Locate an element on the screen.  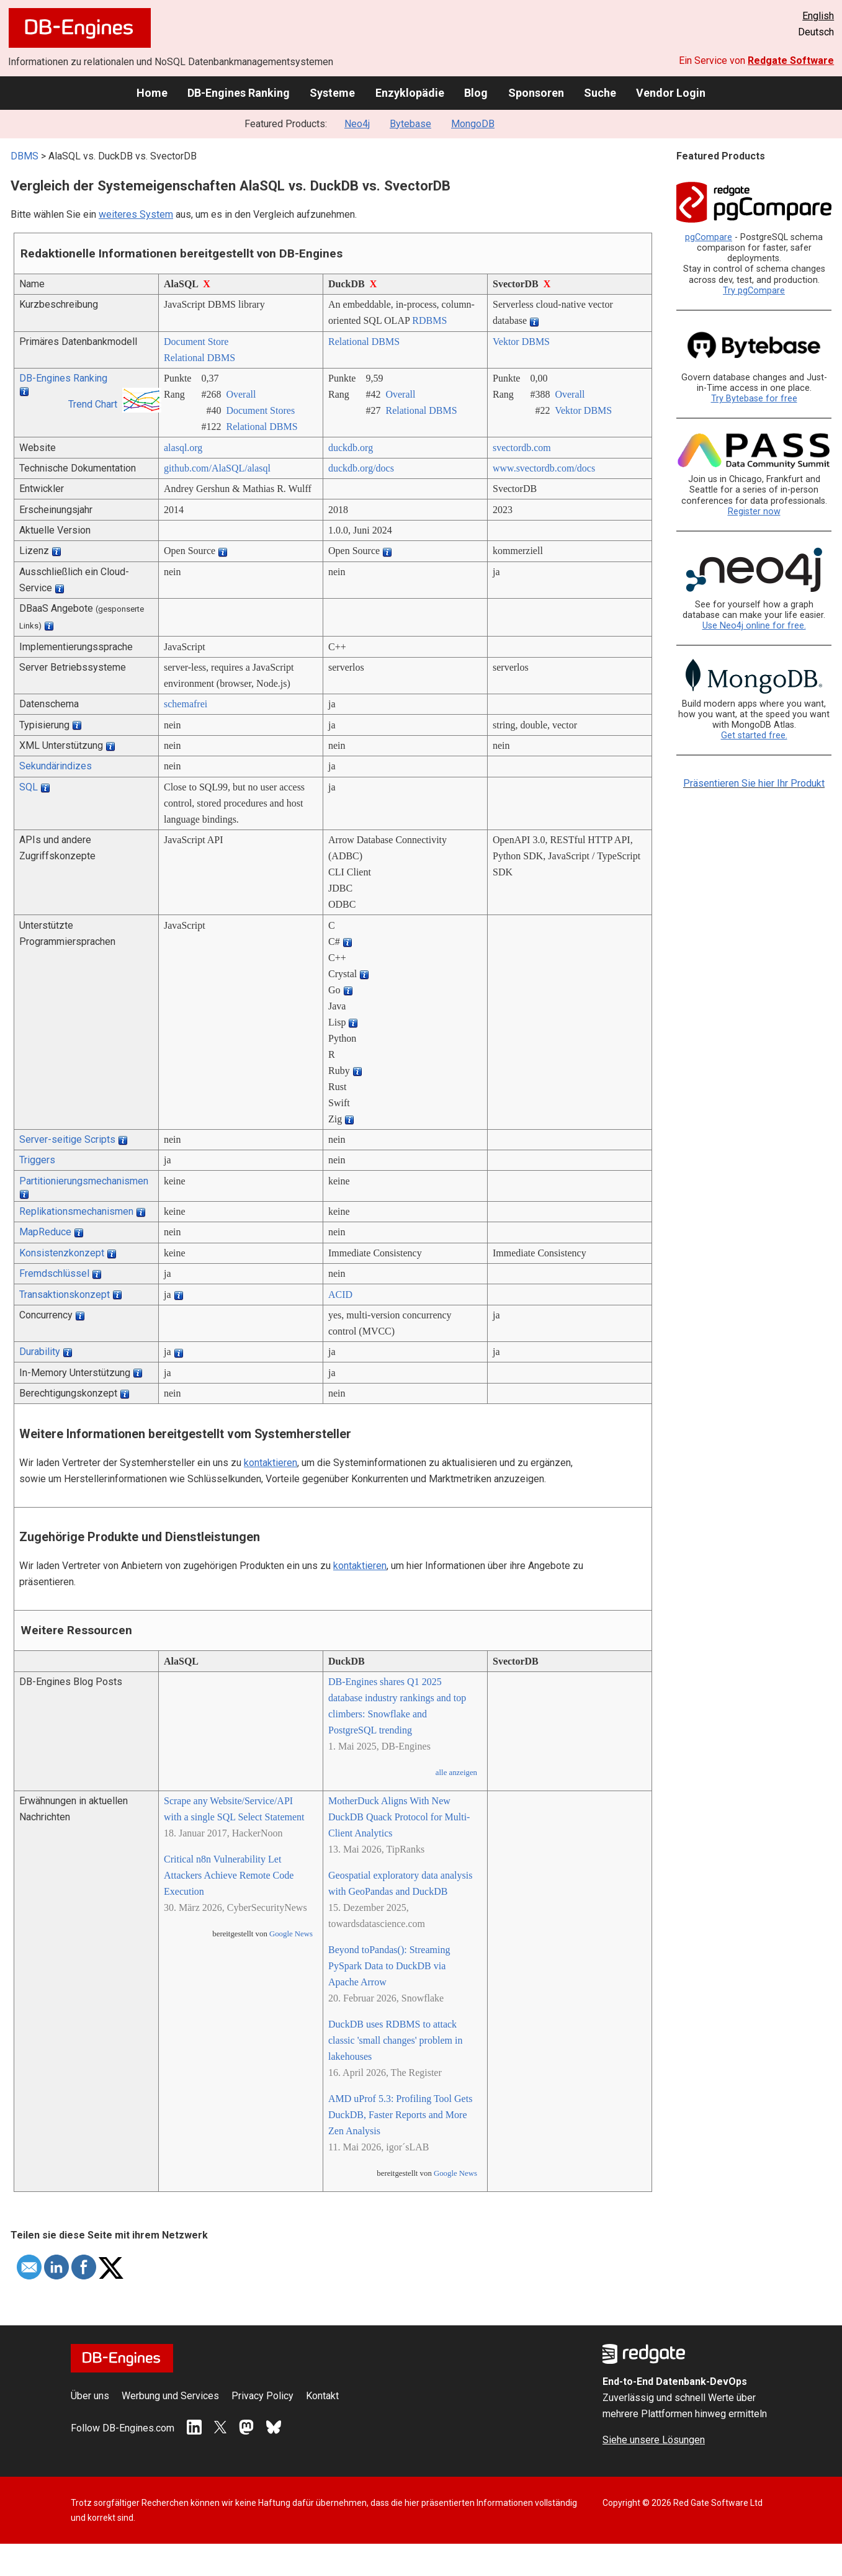
Document Store is located at coordinates (196, 341).